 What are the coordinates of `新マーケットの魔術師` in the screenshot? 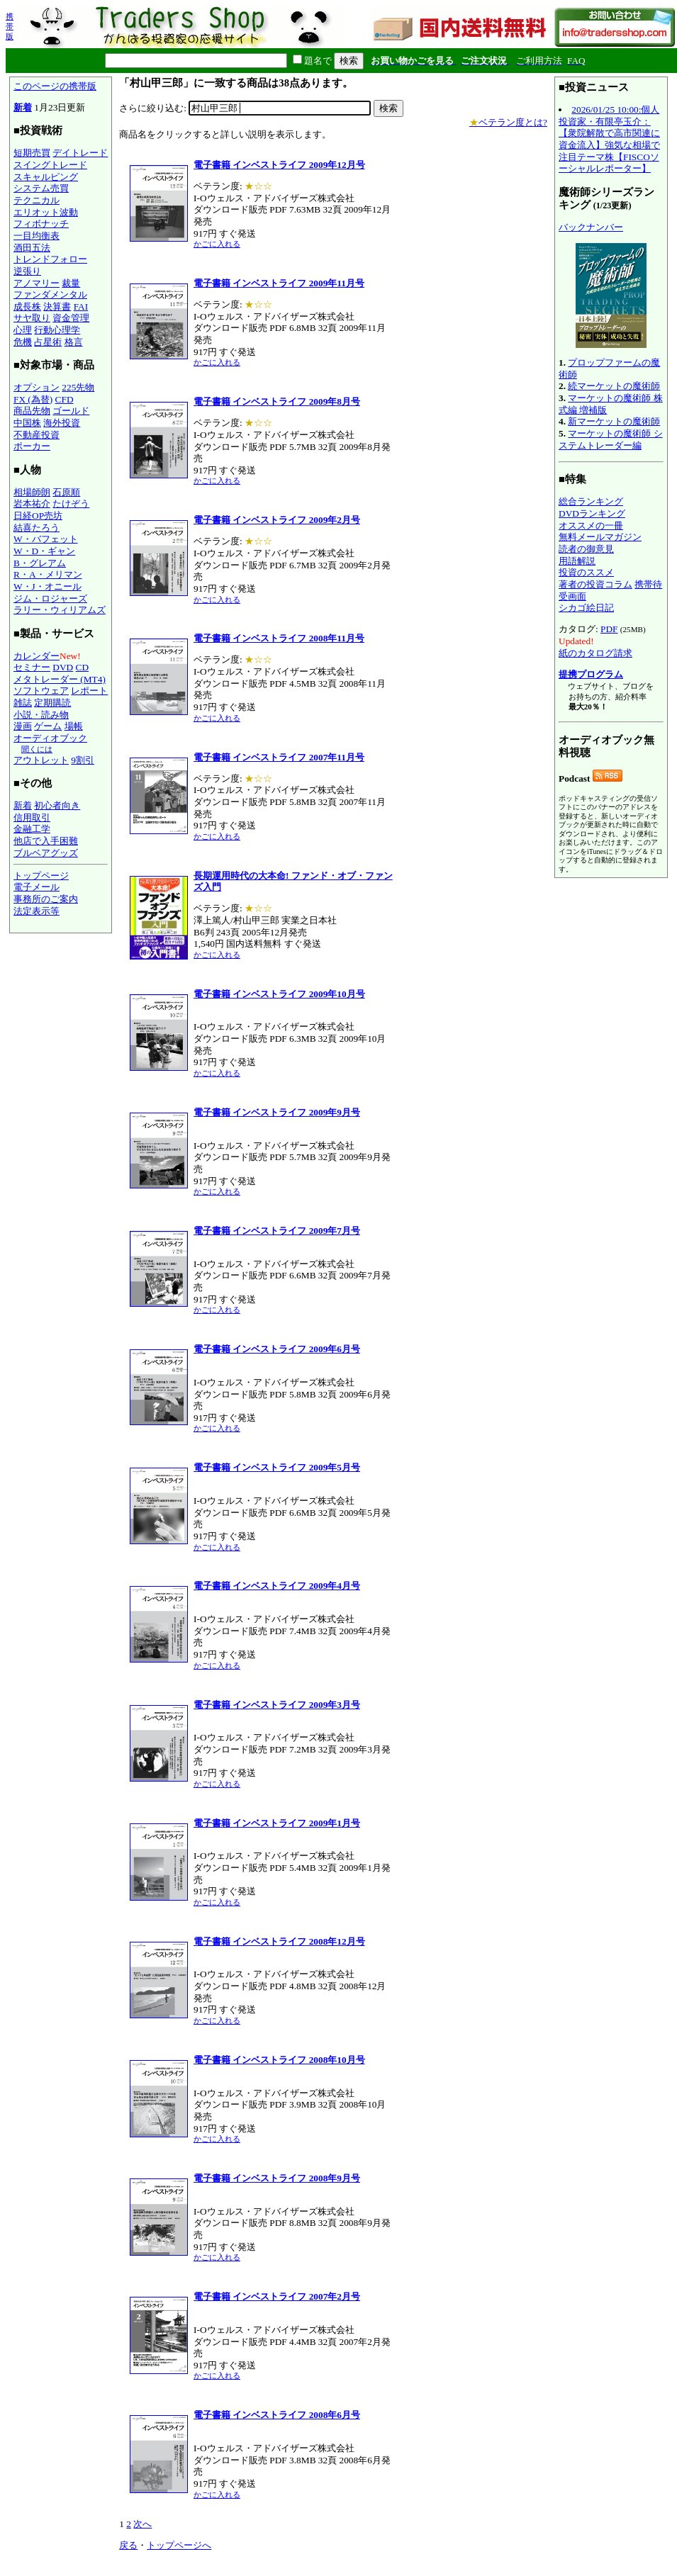 It's located at (614, 421).